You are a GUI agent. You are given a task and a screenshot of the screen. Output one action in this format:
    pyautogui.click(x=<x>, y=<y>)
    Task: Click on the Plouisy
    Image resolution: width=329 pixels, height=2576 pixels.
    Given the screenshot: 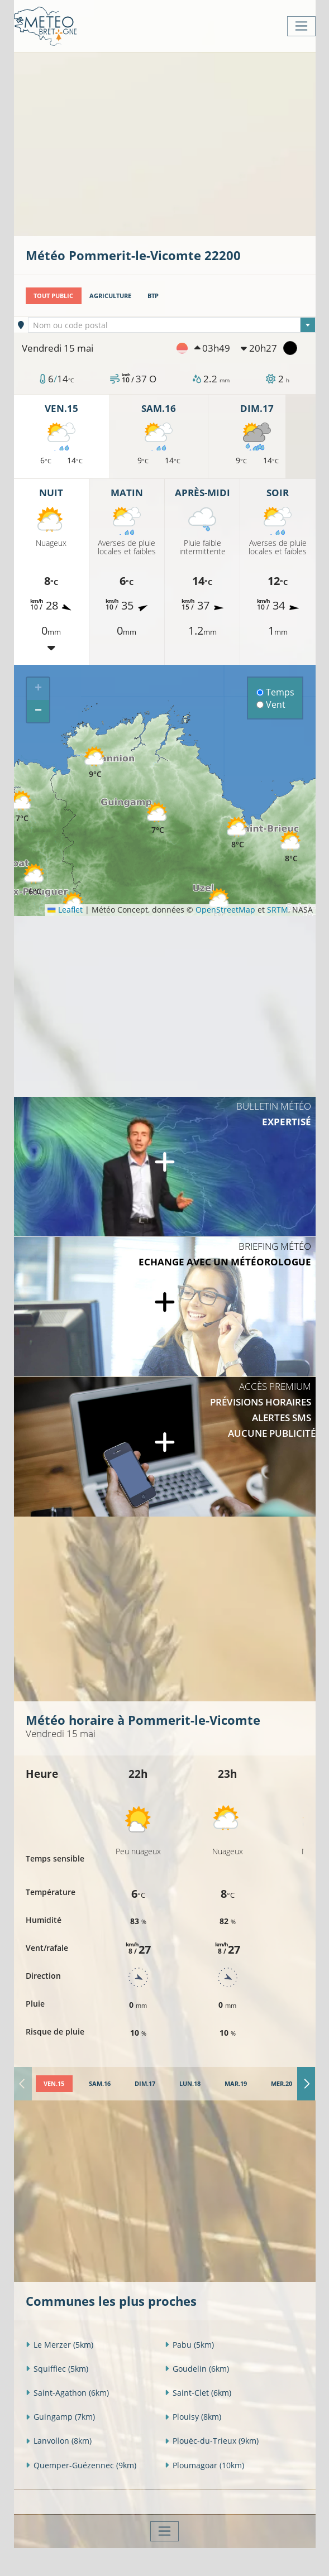 What is the action you would take?
    pyautogui.click(x=193, y=2416)
    